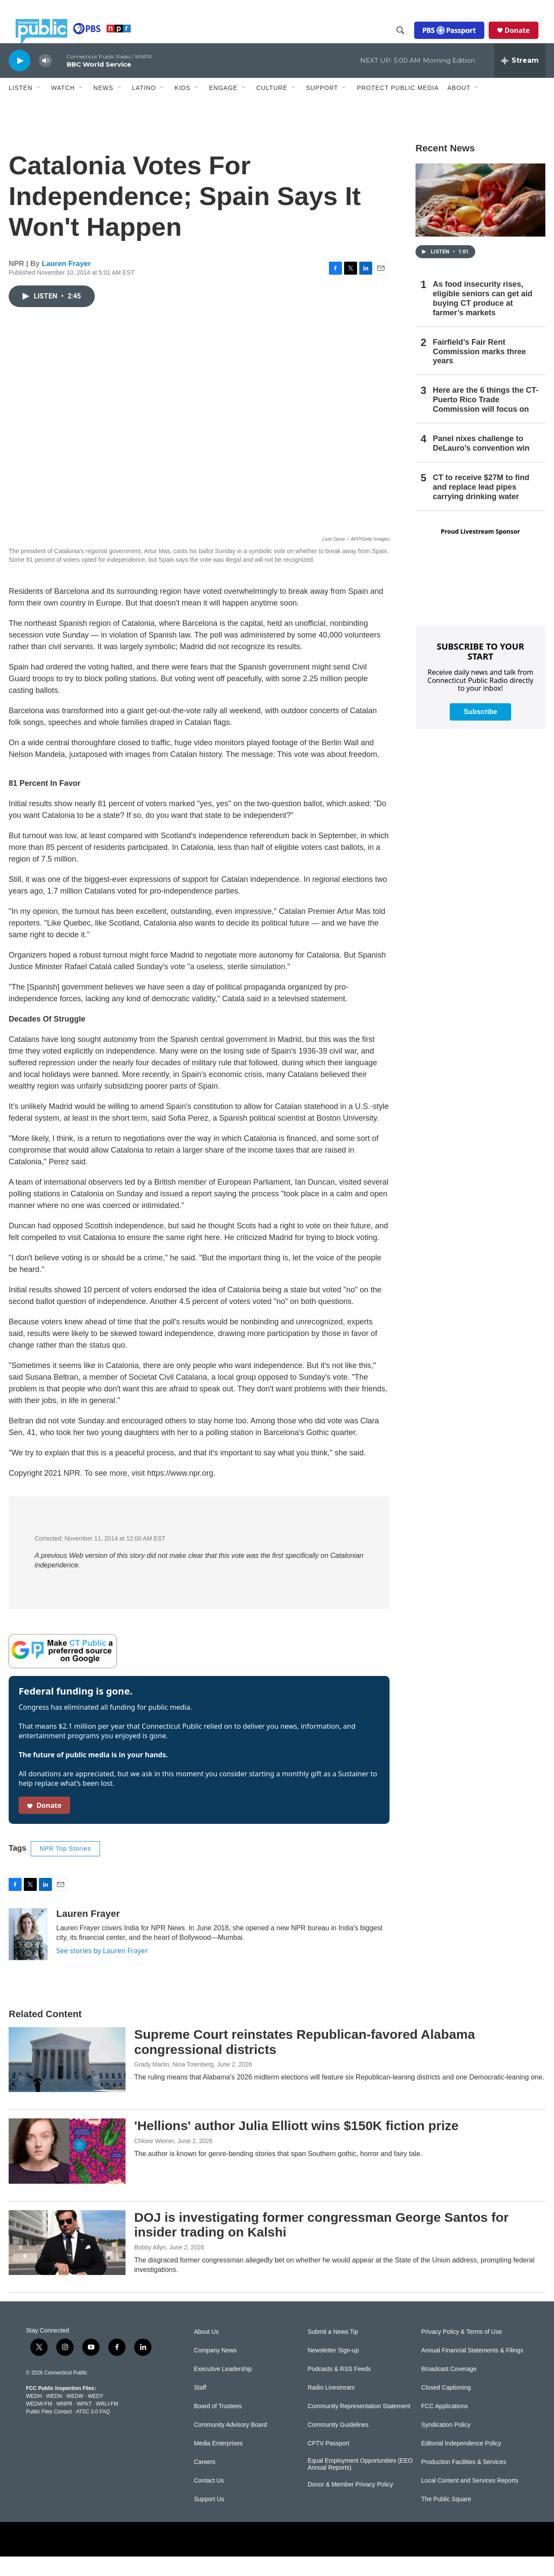 The image size is (554, 2576). Describe the element at coordinates (445, 2407) in the screenshot. I see `Closed Captioning` at that location.